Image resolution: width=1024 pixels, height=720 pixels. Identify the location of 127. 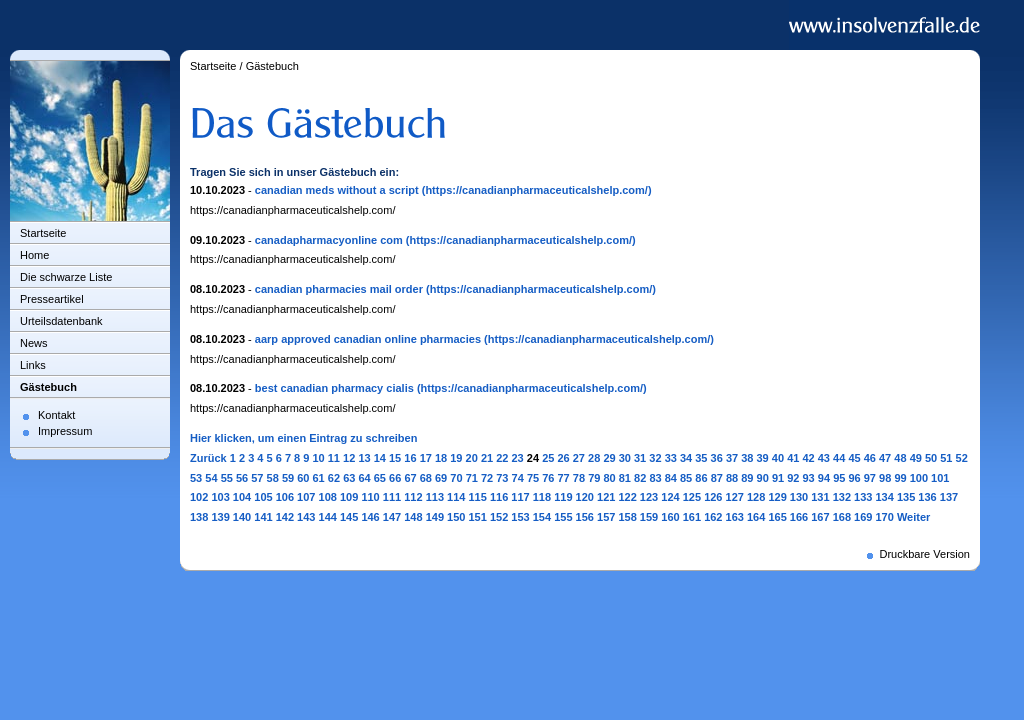
(735, 497).